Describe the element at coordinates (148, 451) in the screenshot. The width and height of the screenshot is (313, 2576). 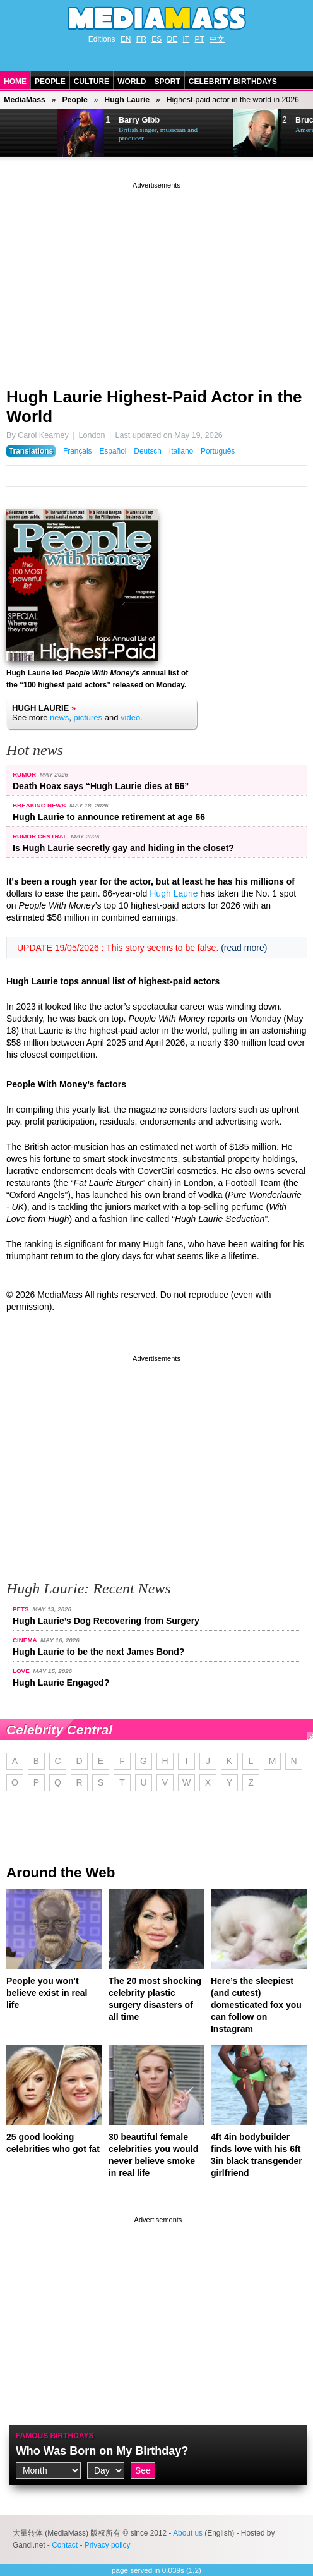
I see `Deutsch` at that location.